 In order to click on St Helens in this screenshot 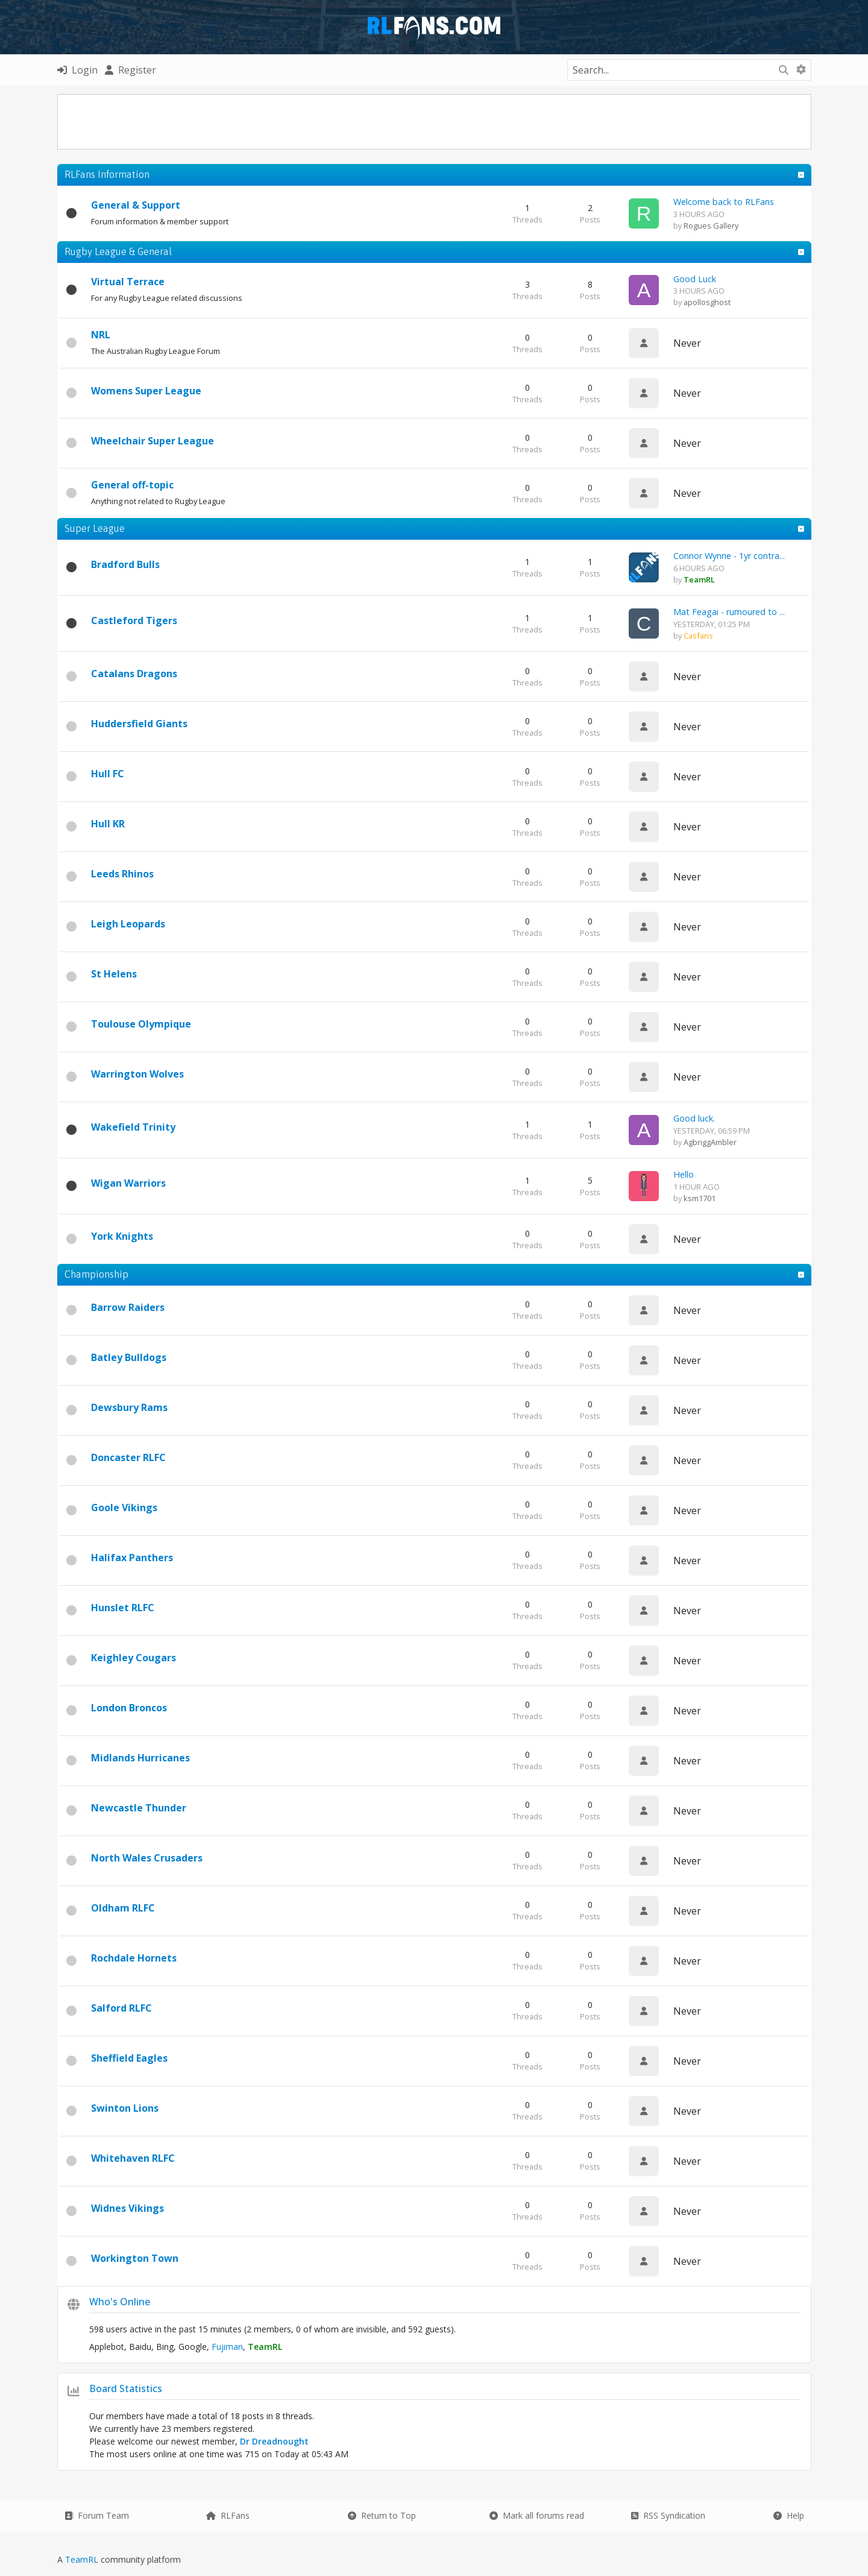, I will do `click(114, 973)`.